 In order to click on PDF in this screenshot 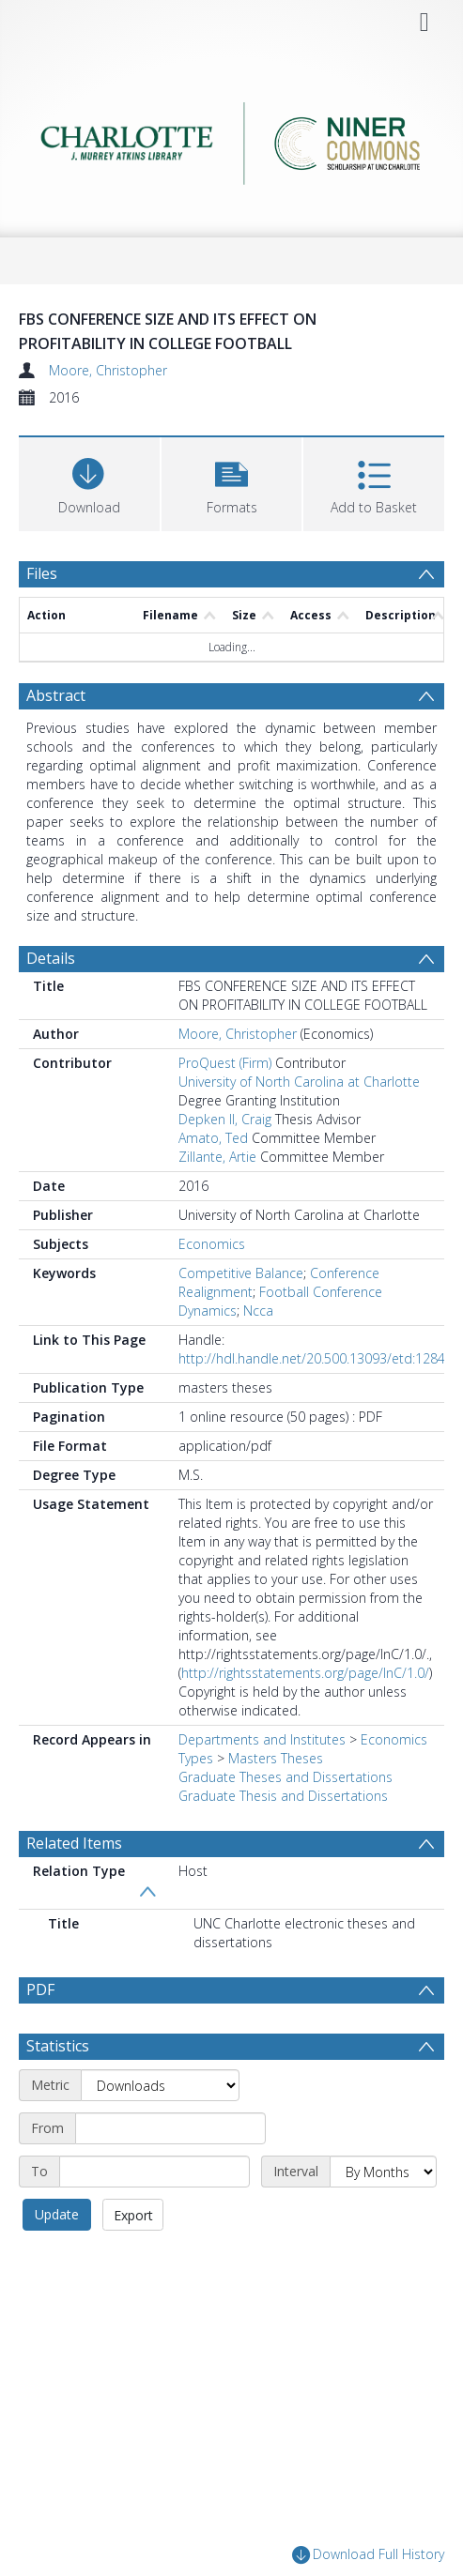, I will do `click(40, 1989)`.